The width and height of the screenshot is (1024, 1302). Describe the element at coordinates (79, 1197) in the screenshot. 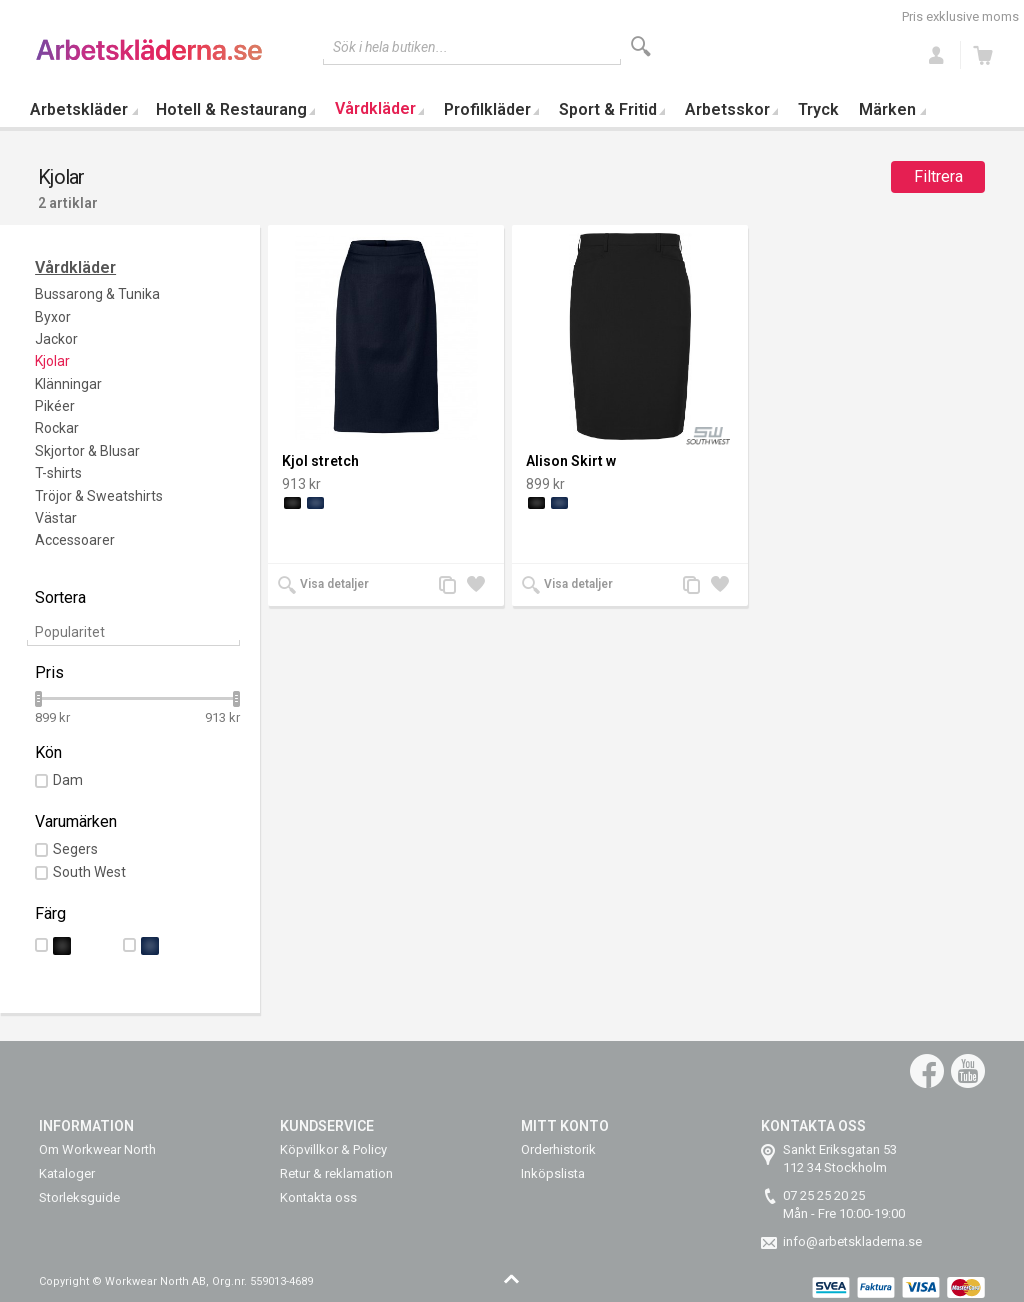

I see `Storleksguide` at that location.